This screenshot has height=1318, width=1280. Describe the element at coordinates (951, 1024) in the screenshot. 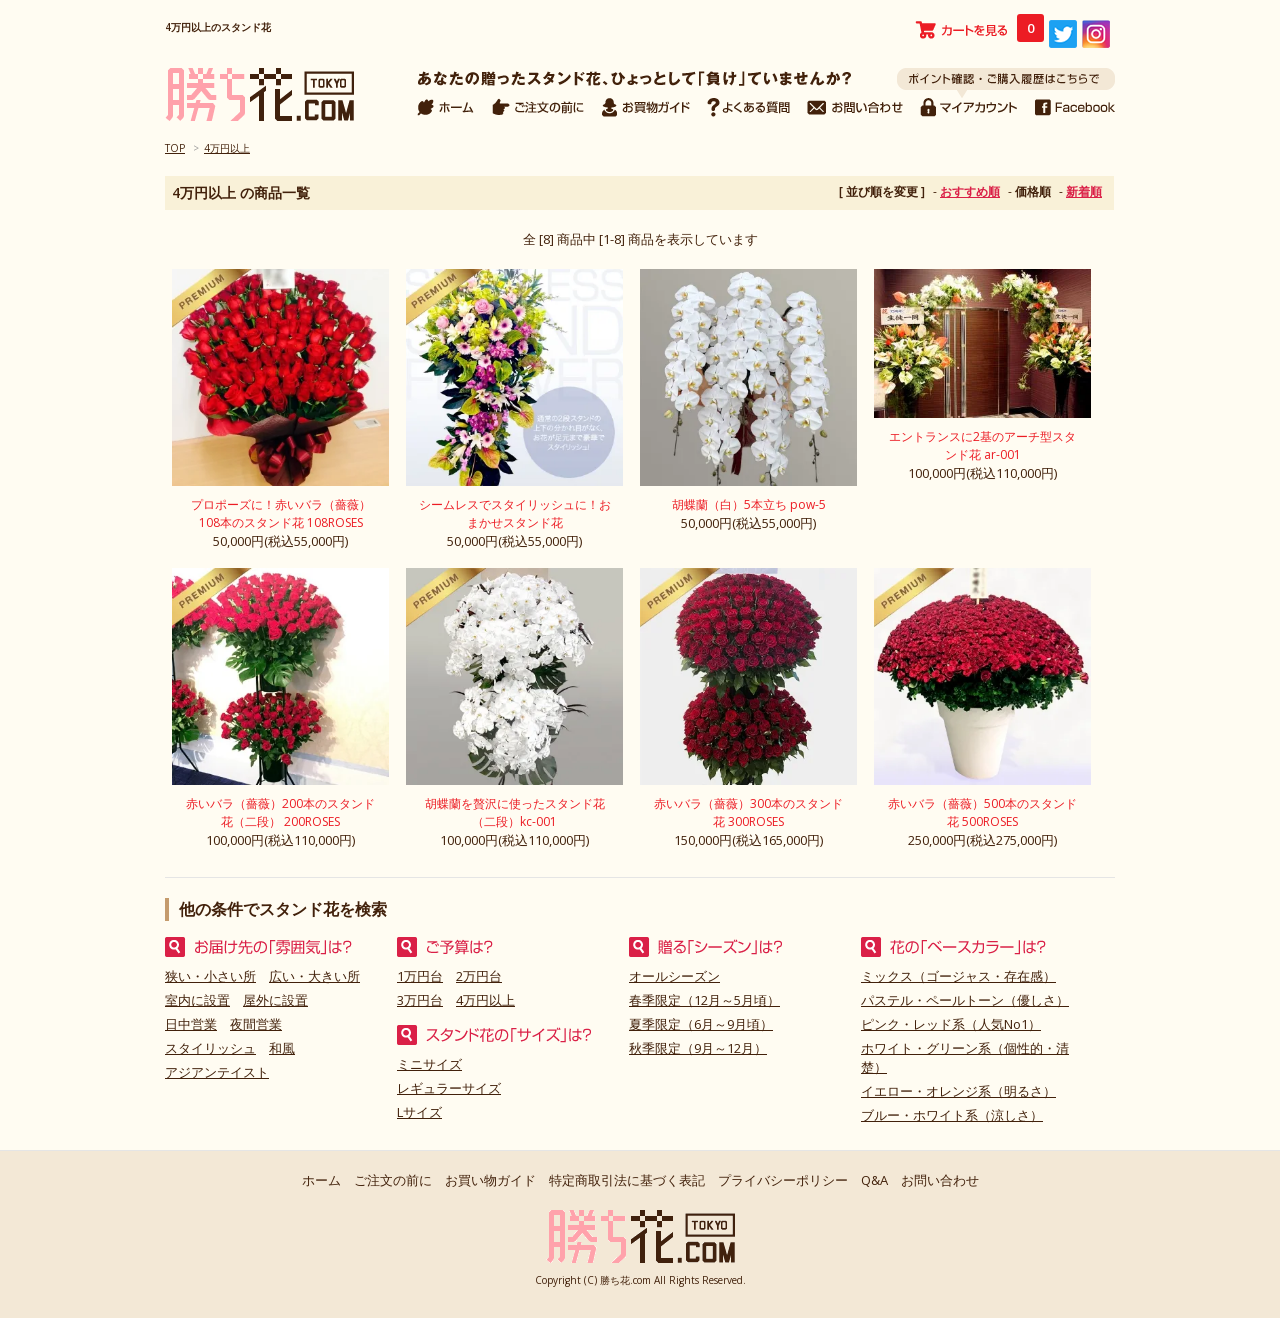

I see `ピンク・レッド系（人気No1）` at that location.